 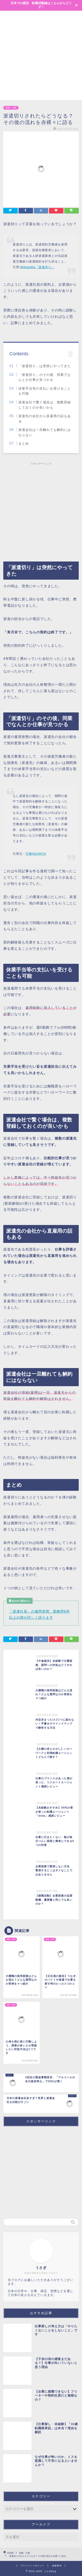 What do you see at coordinates (44, 377) in the screenshot?
I see `「派遣切り」のその後、同業でなんとか仕事が見つかる` at bounding box center [44, 377].